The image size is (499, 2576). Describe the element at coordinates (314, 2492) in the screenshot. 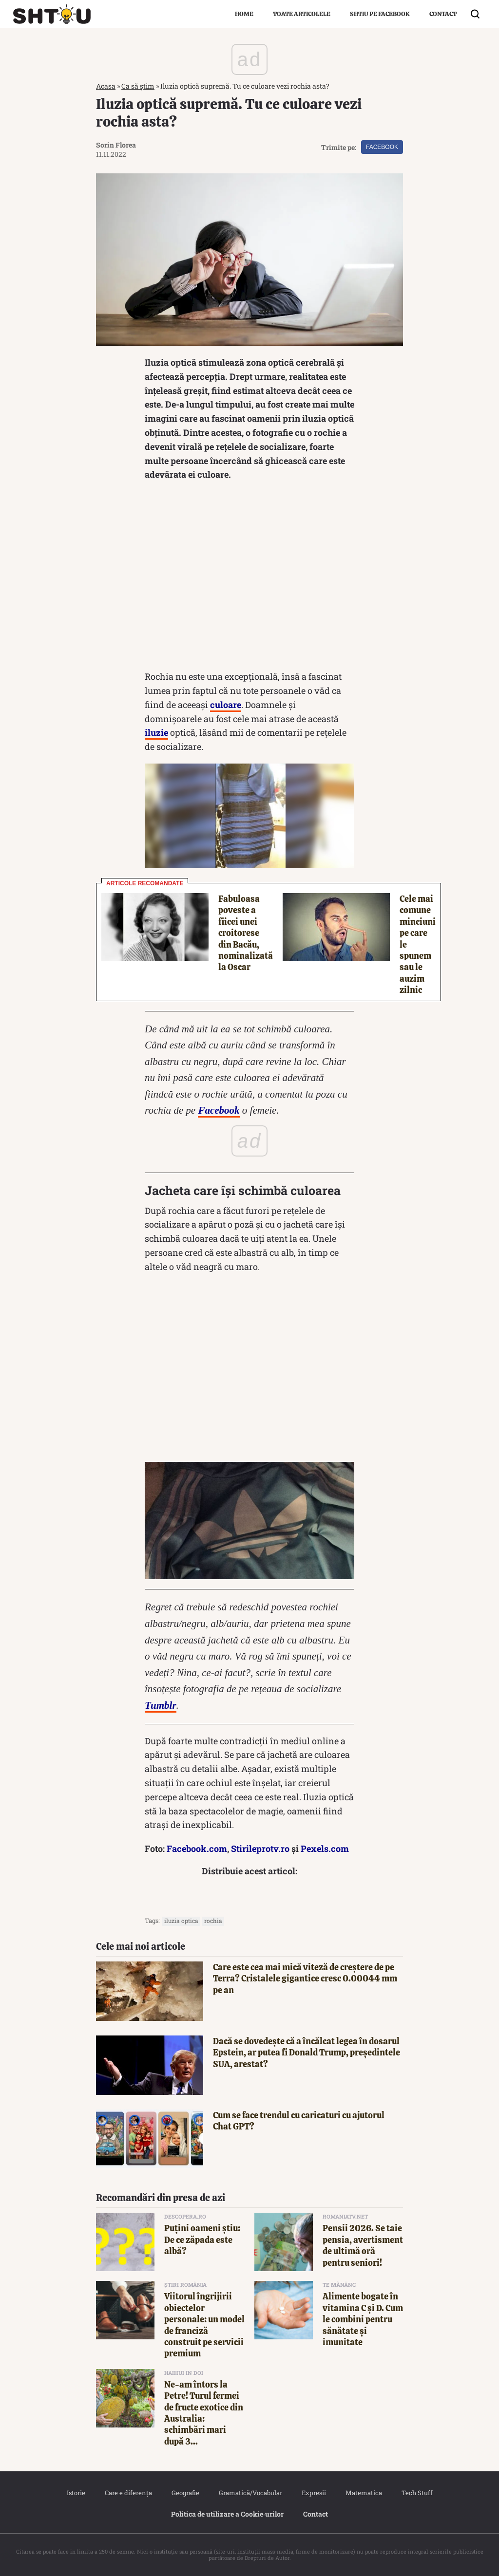

I see `Expresii` at that location.